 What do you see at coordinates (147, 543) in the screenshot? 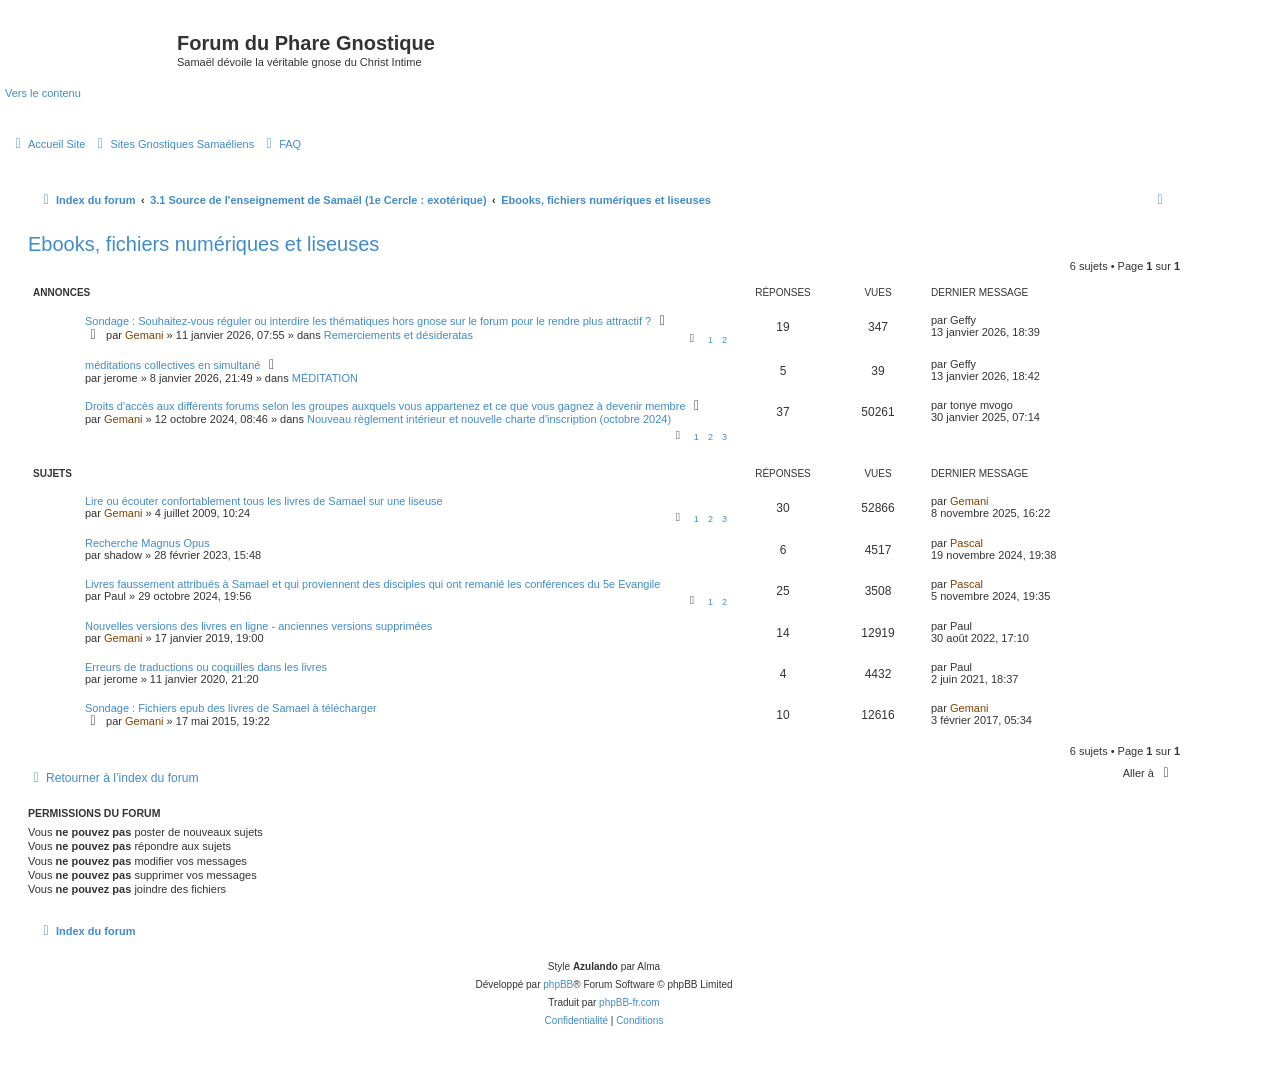
I see `Recherche Magnus Opus` at bounding box center [147, 543].